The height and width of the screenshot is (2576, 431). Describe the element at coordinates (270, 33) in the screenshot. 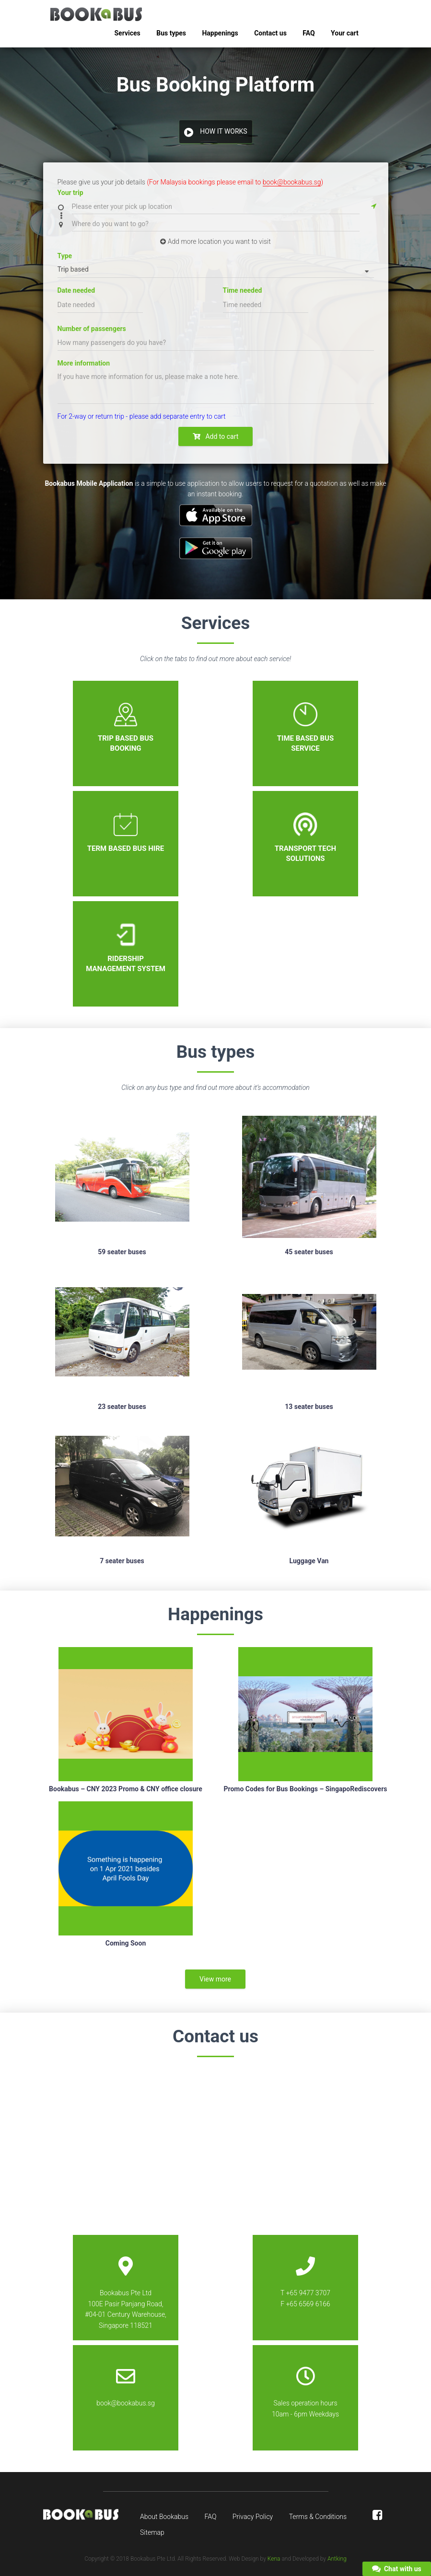

I see `Contact us` at that location.